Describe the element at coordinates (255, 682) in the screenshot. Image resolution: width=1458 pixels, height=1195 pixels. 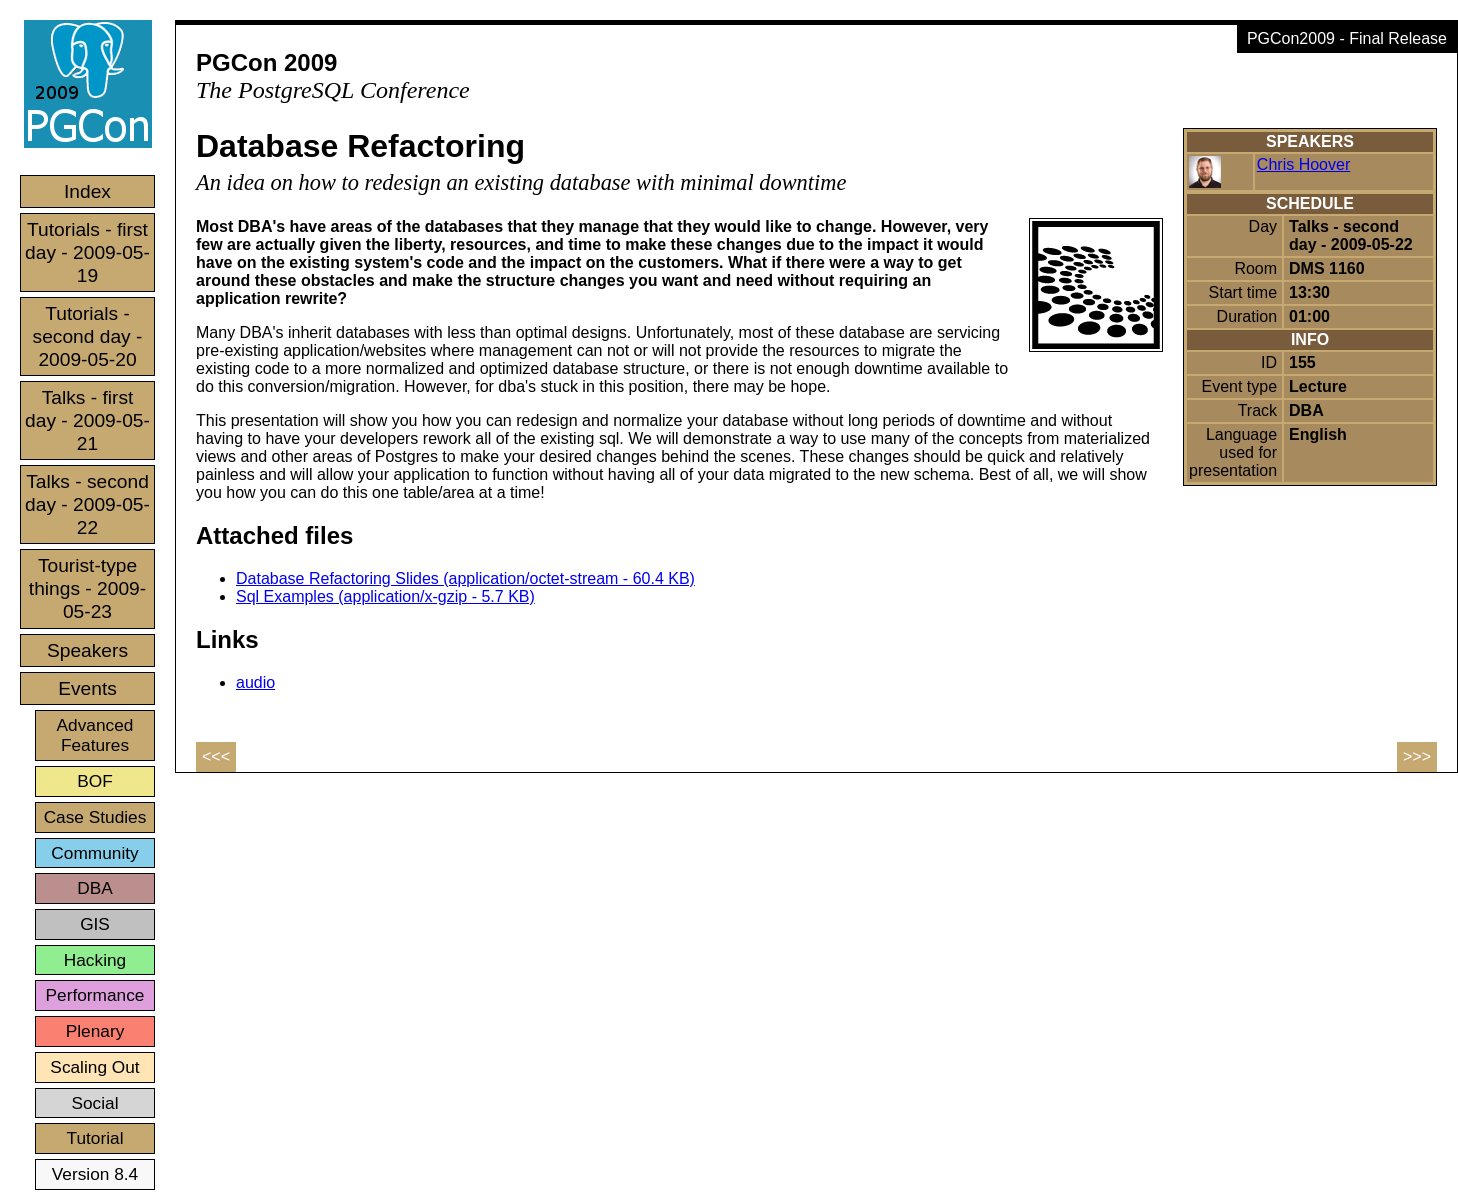
I see `audio` at that location.